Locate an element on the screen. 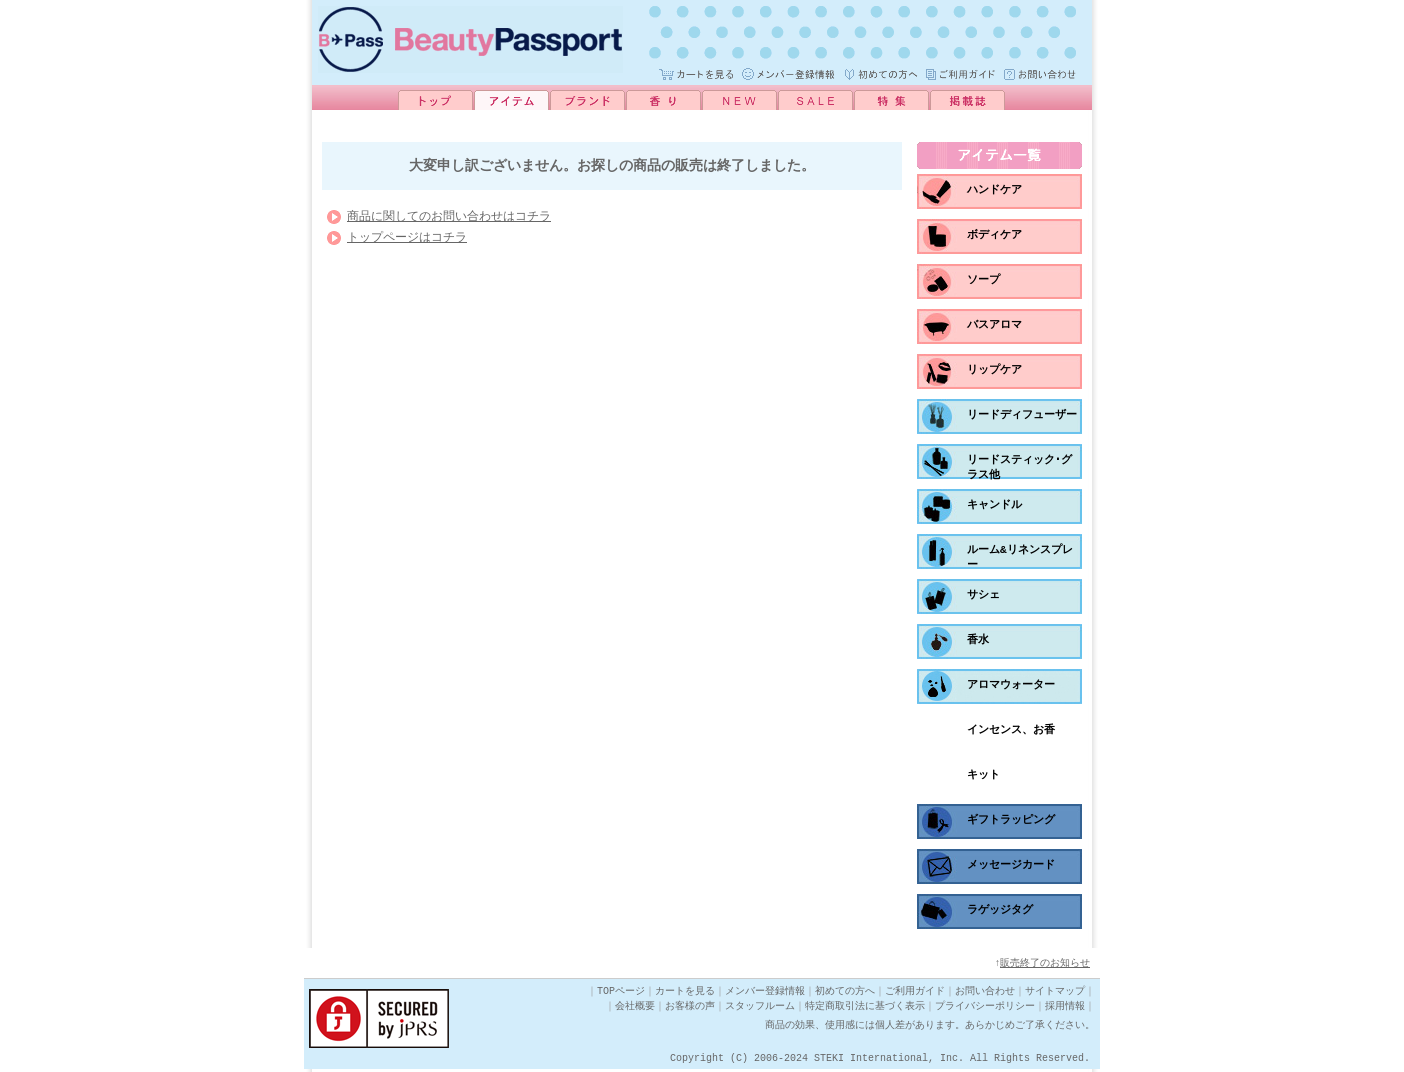 This screenshot has width=1404, height=1072. ご利用ガイド is located at coordinates (915, 994).